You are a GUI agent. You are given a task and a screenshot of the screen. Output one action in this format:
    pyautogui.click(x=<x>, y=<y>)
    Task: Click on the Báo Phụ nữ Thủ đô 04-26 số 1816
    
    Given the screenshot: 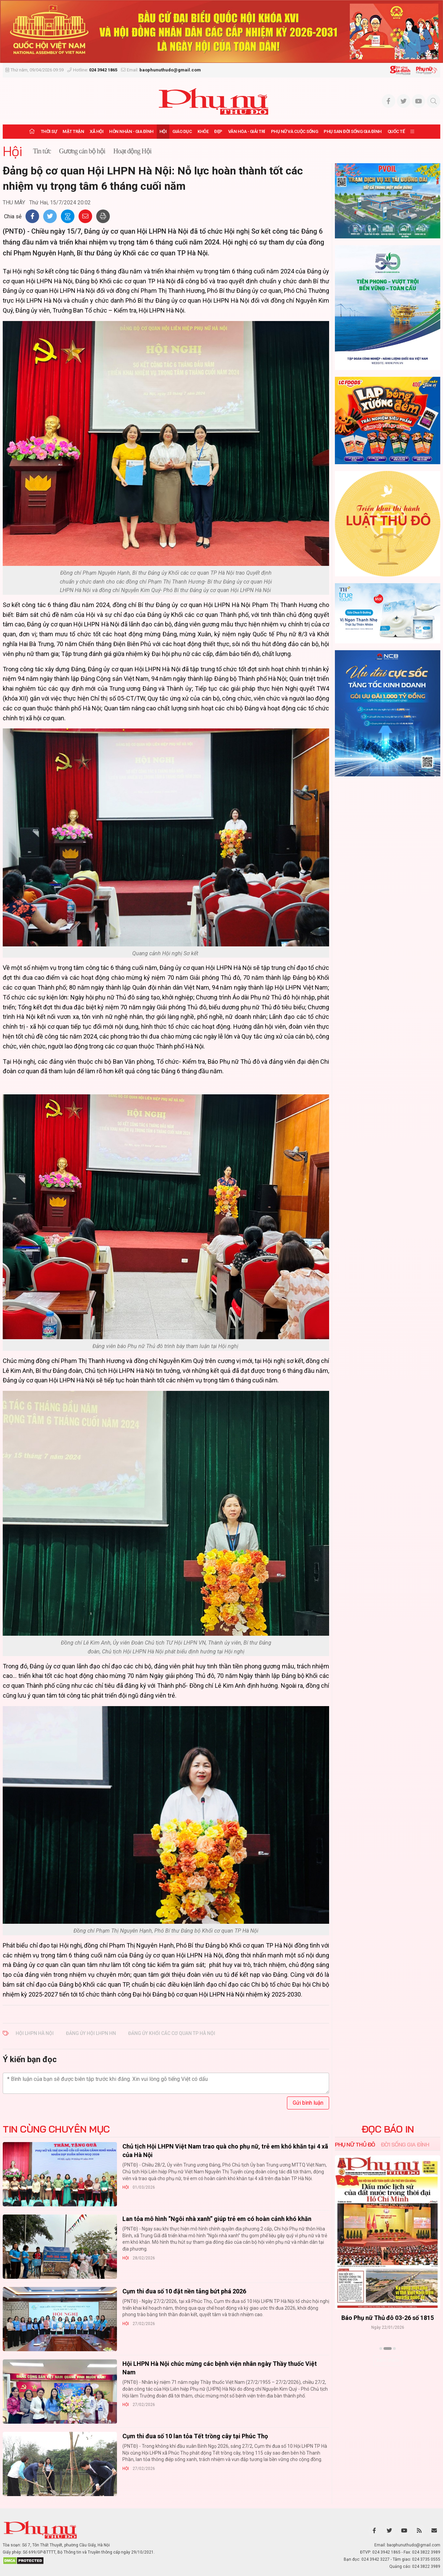 What is the action you would take?
    pyautogui.click(x=387, y=2317)
    